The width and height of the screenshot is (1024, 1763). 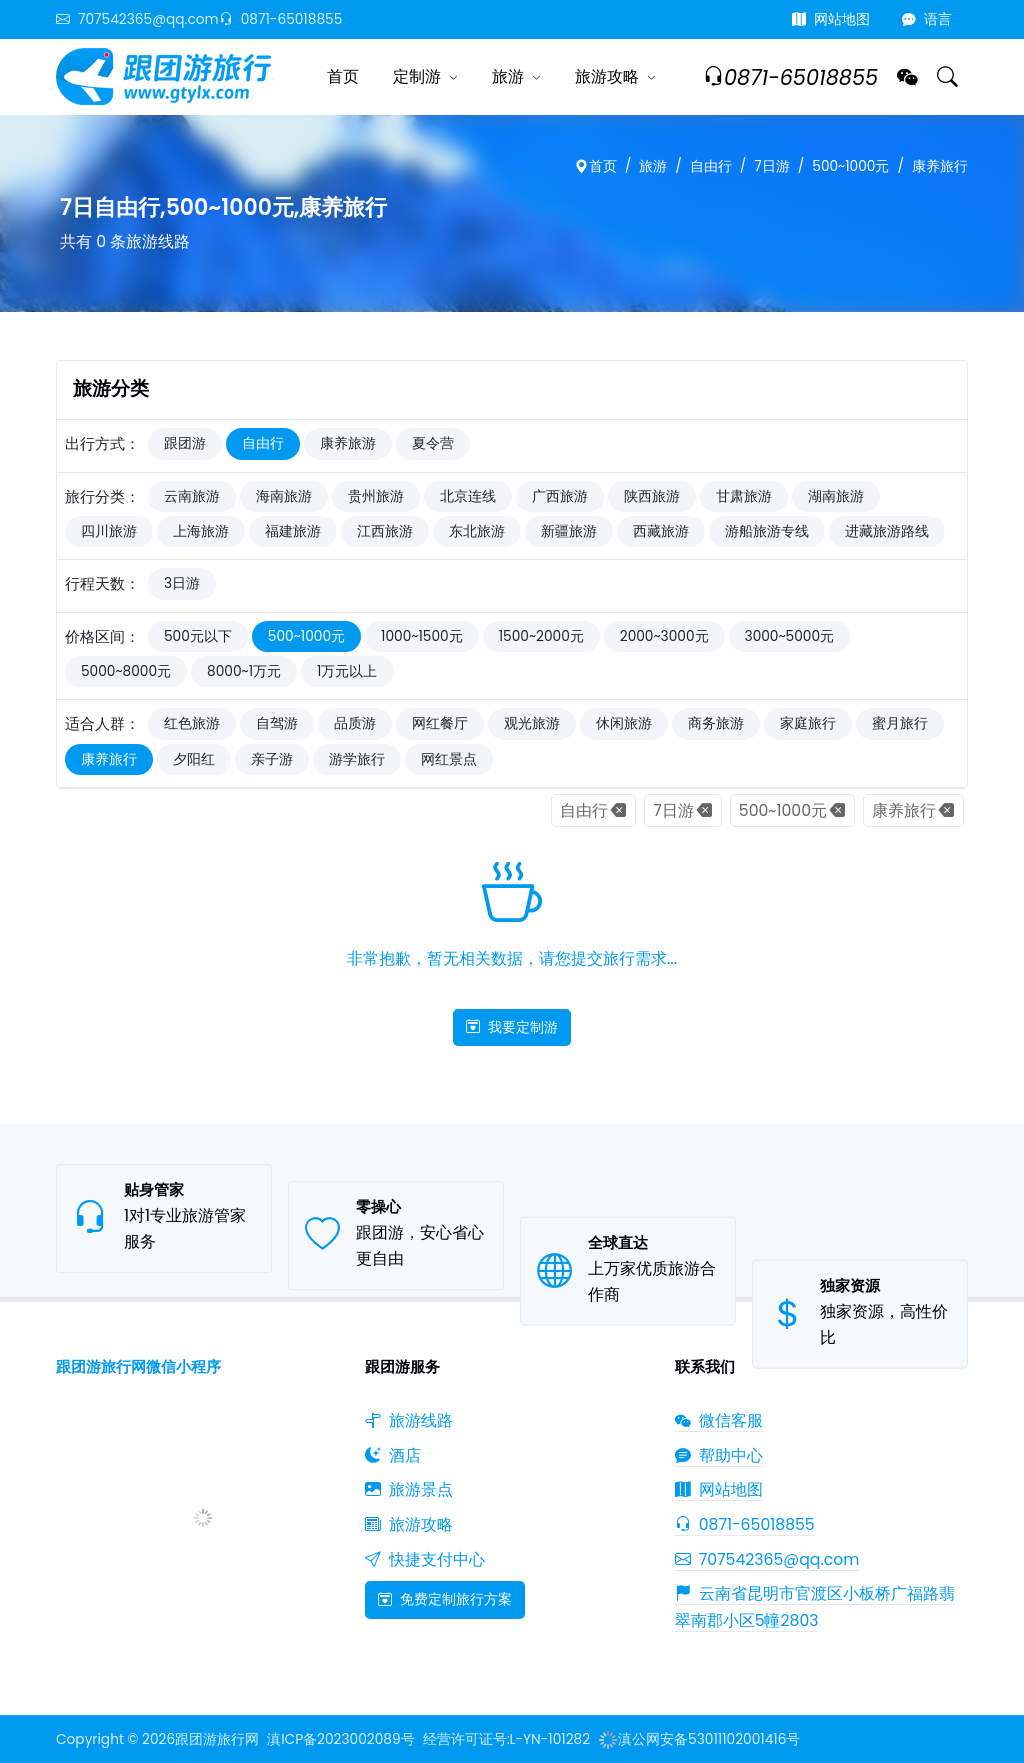 What do you see at coordinates (277, 723) in the screenshot?
I see `自驾游` at bounding box center [277, 723].